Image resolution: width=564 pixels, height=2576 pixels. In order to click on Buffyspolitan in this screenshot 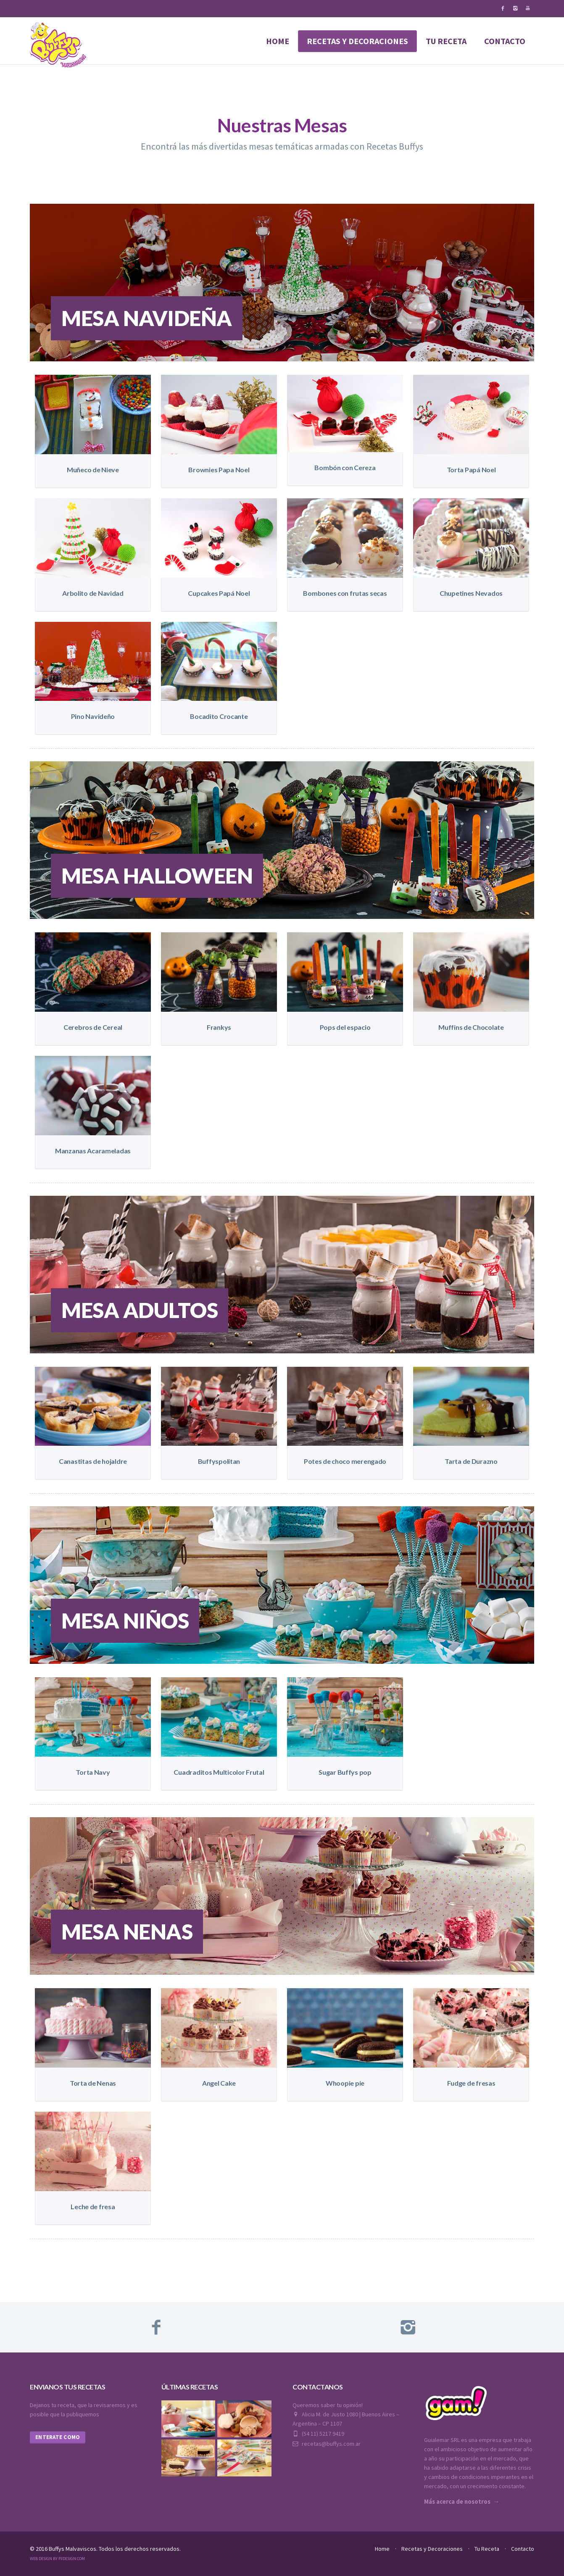, I will do `click(219, 1461)`.